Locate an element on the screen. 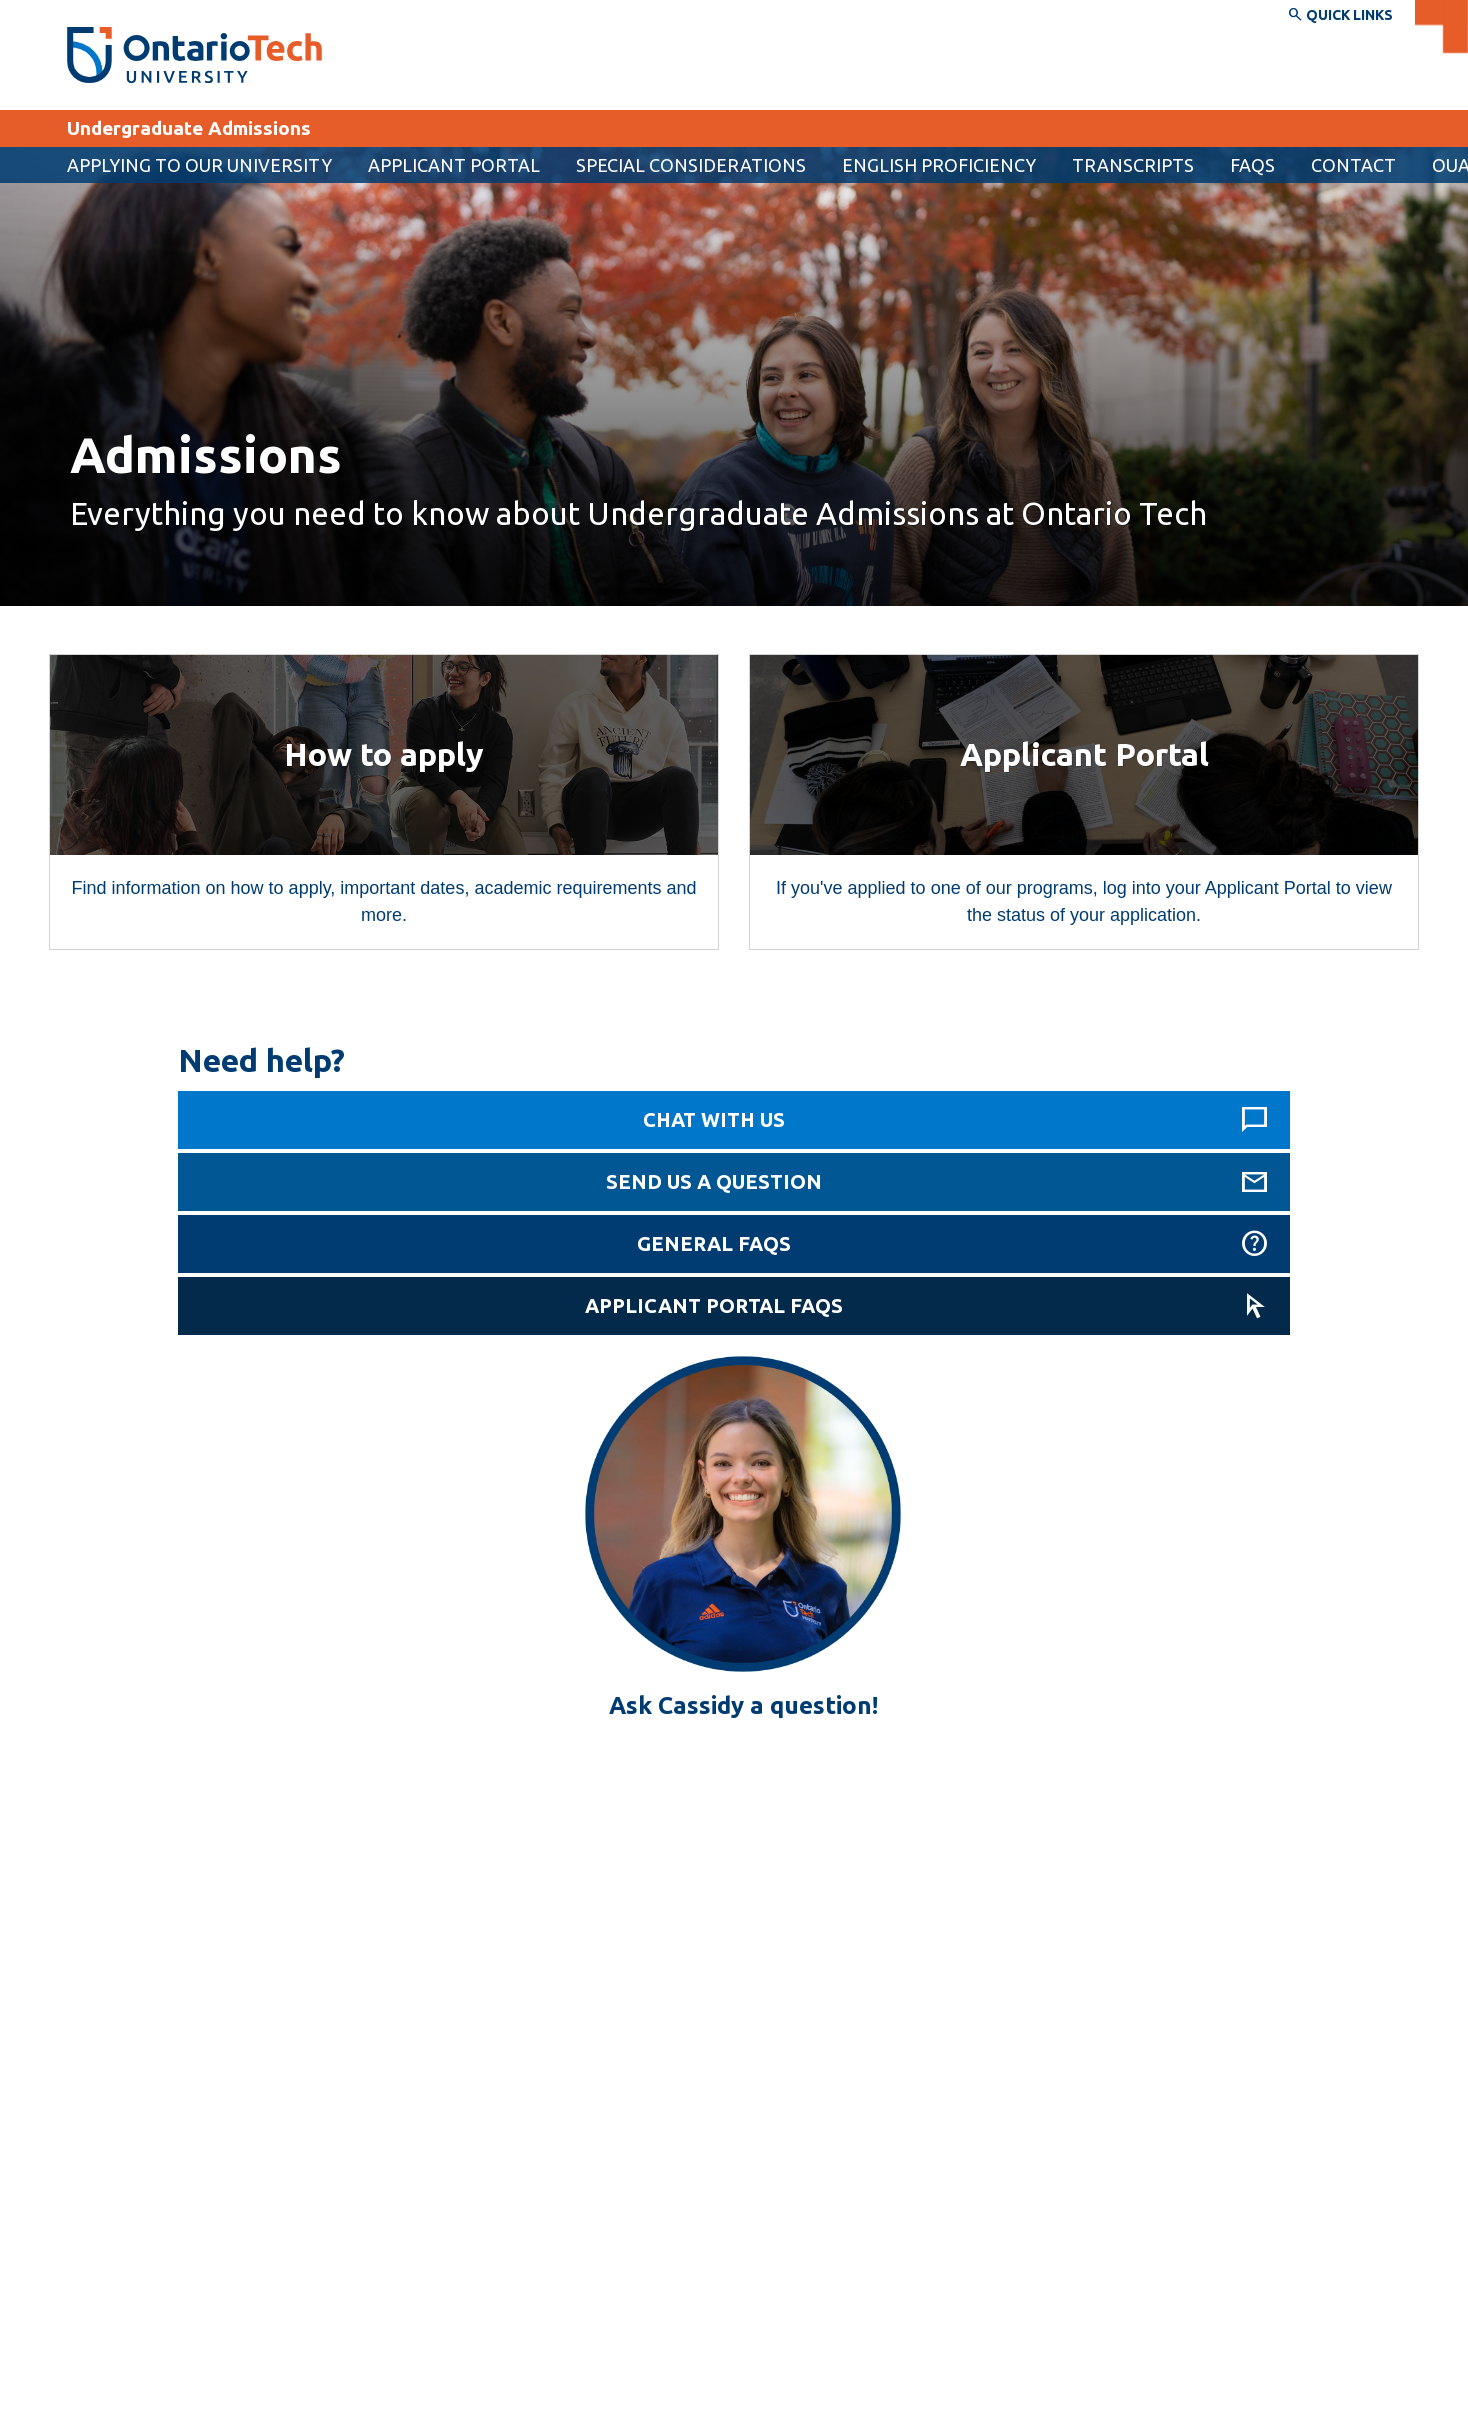  Send us a question is located at coordinates (714, 1181).